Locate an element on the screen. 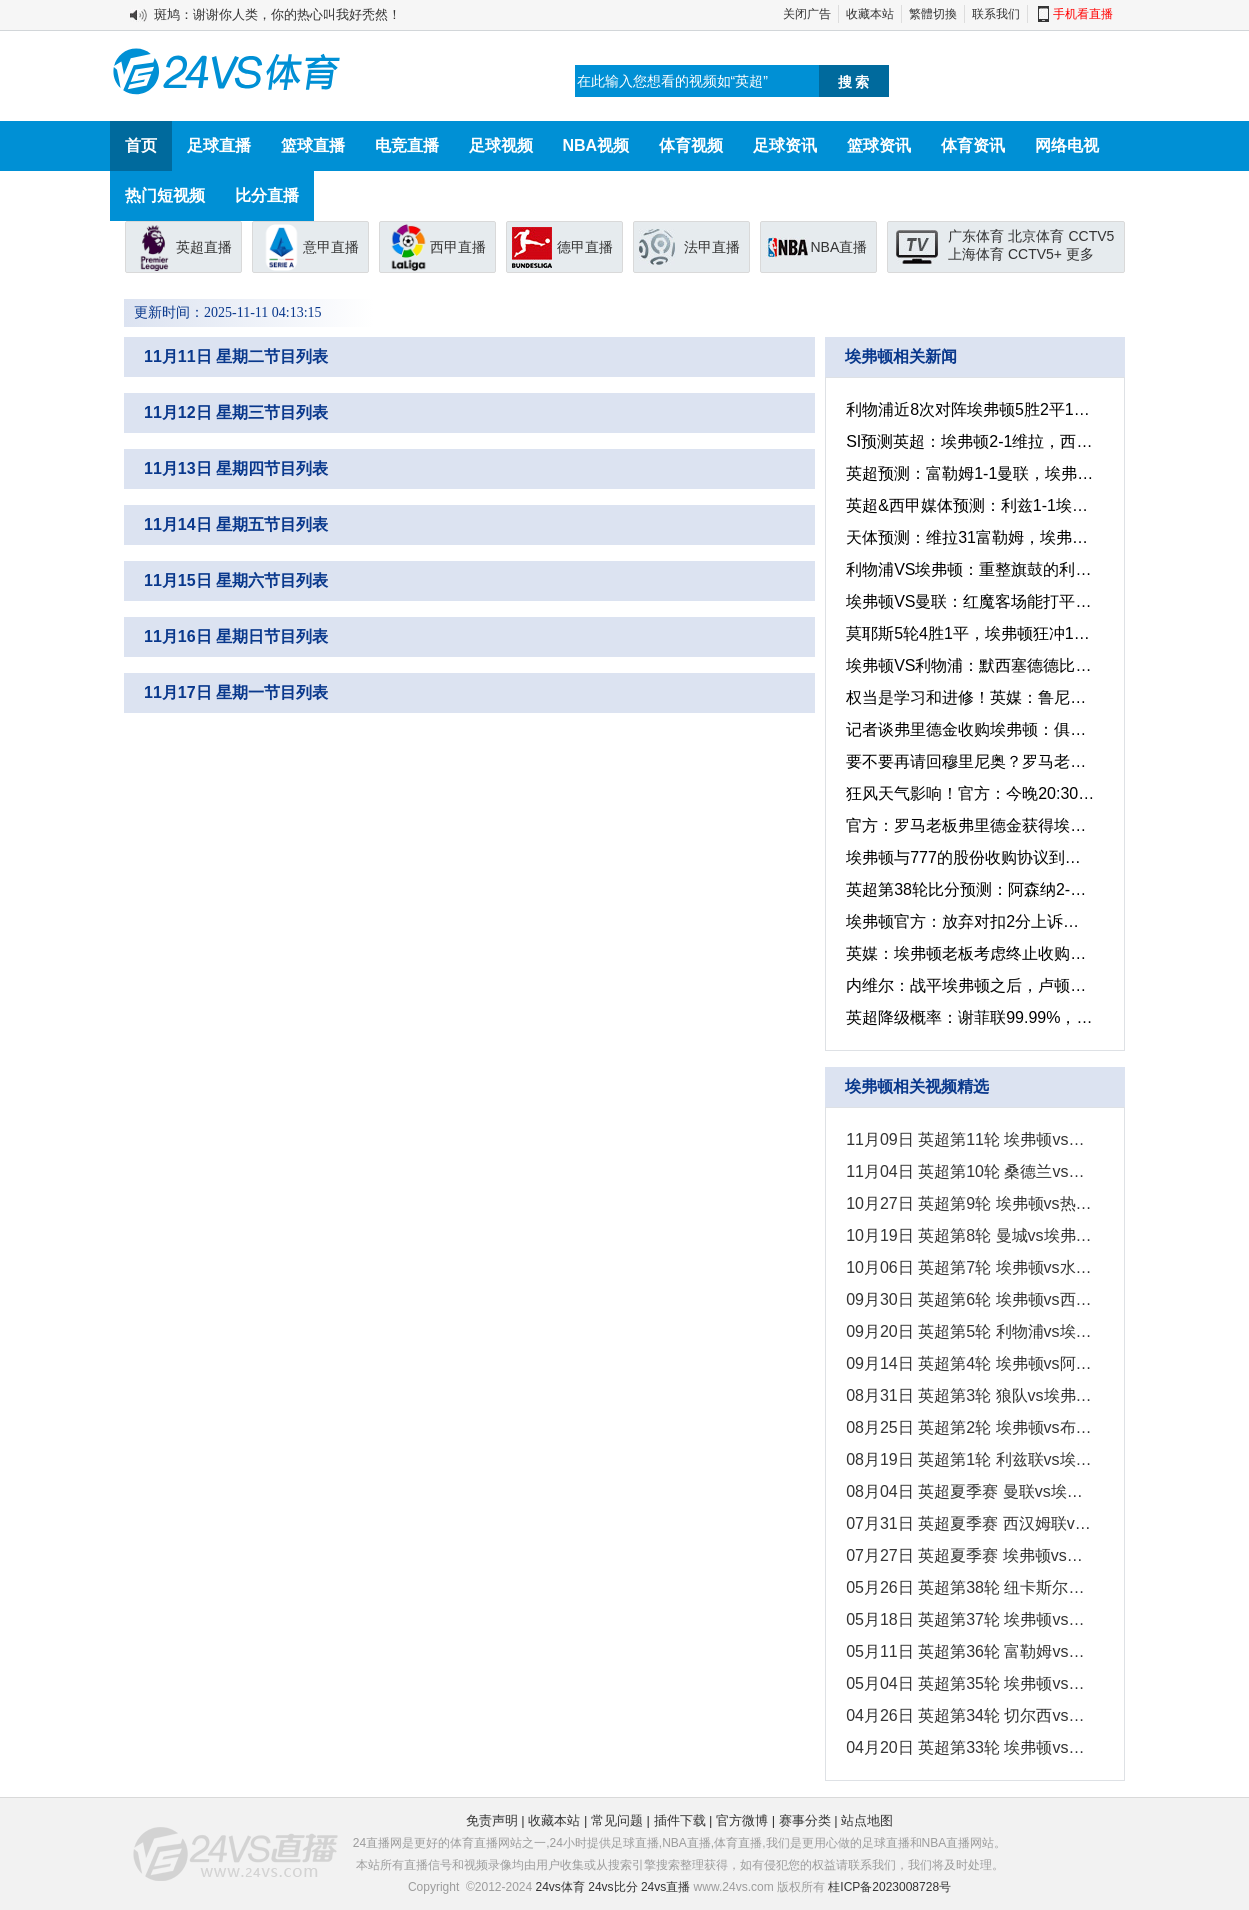 The image size is (1249, 1910). 埃弗顿VS曼联：红魔客场能打平就是胜利，毕竟利物浦都没赢下来 is located at coordinates (968, 601).